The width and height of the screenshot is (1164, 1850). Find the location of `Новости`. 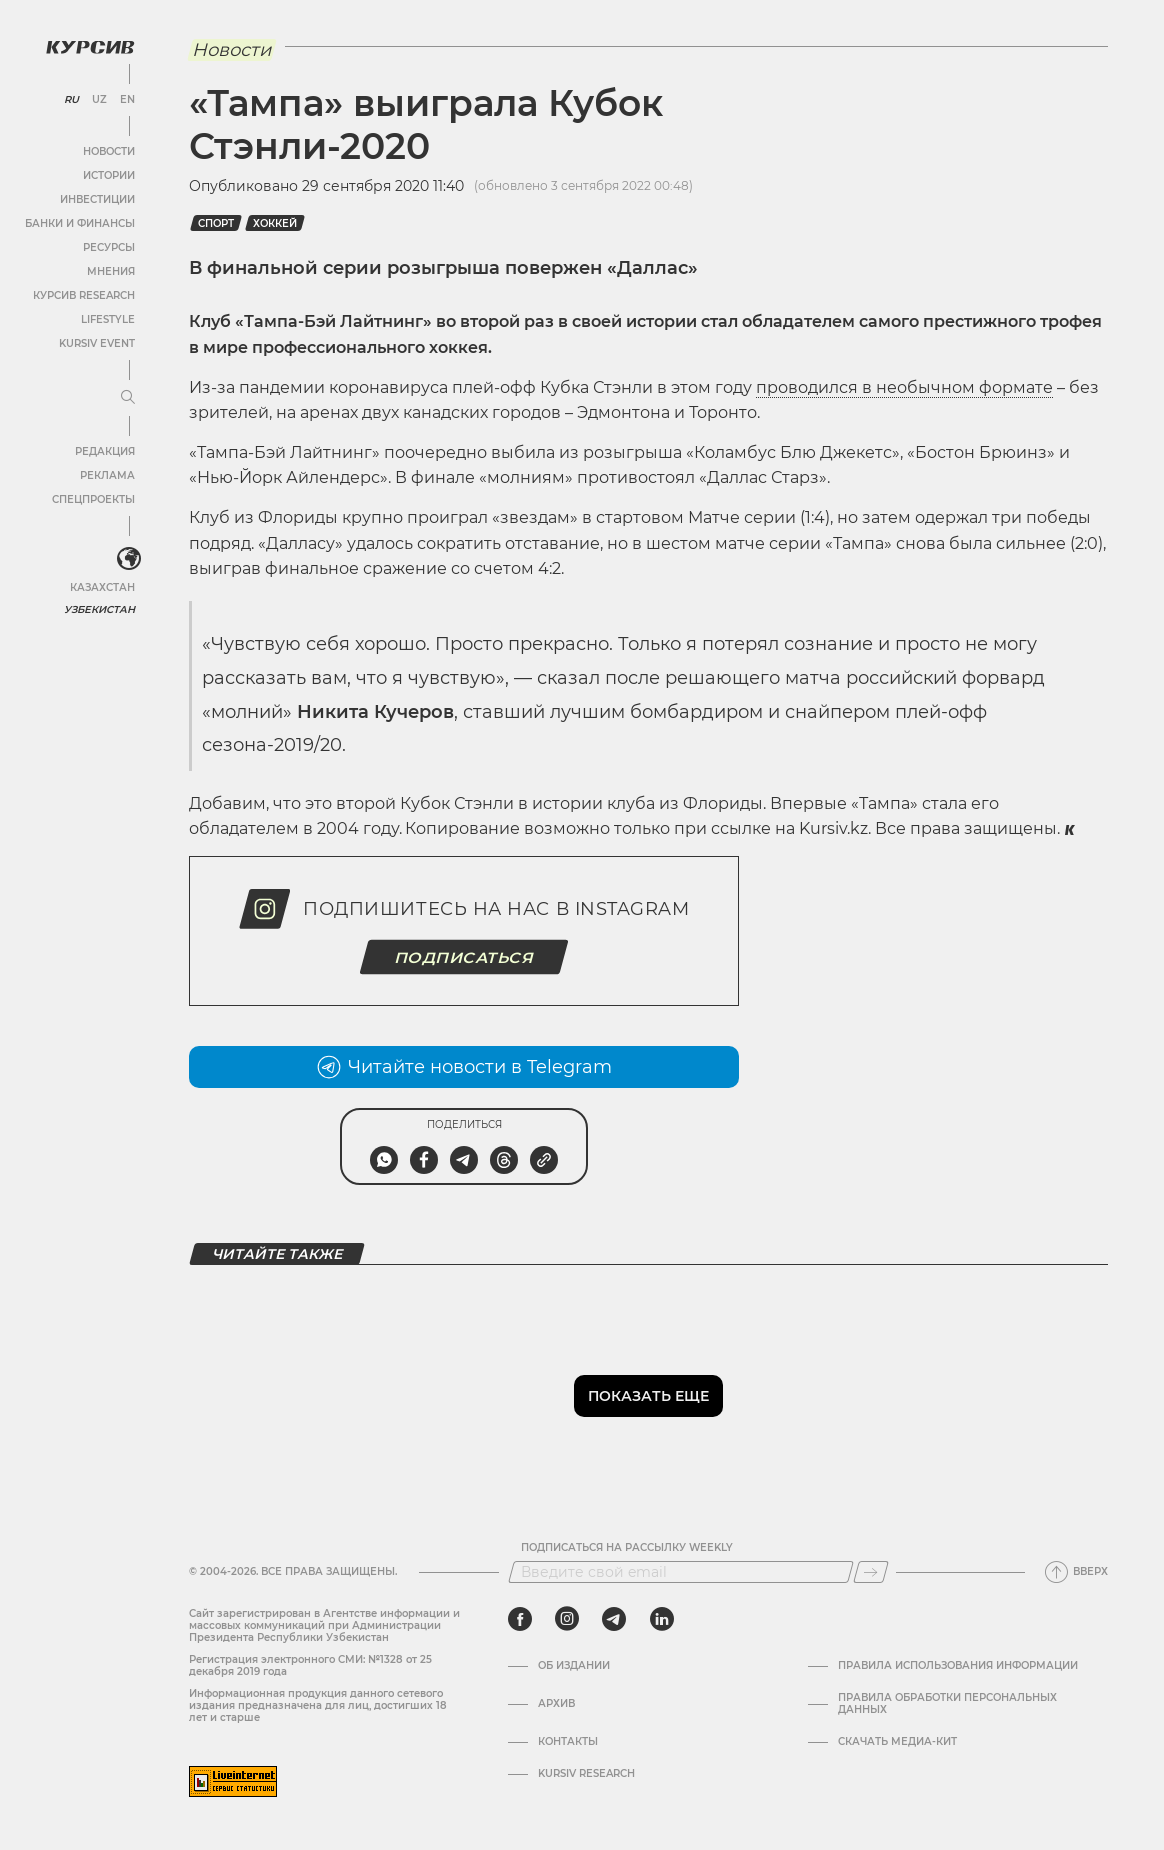

Новости is located at coordinates (109, 151).